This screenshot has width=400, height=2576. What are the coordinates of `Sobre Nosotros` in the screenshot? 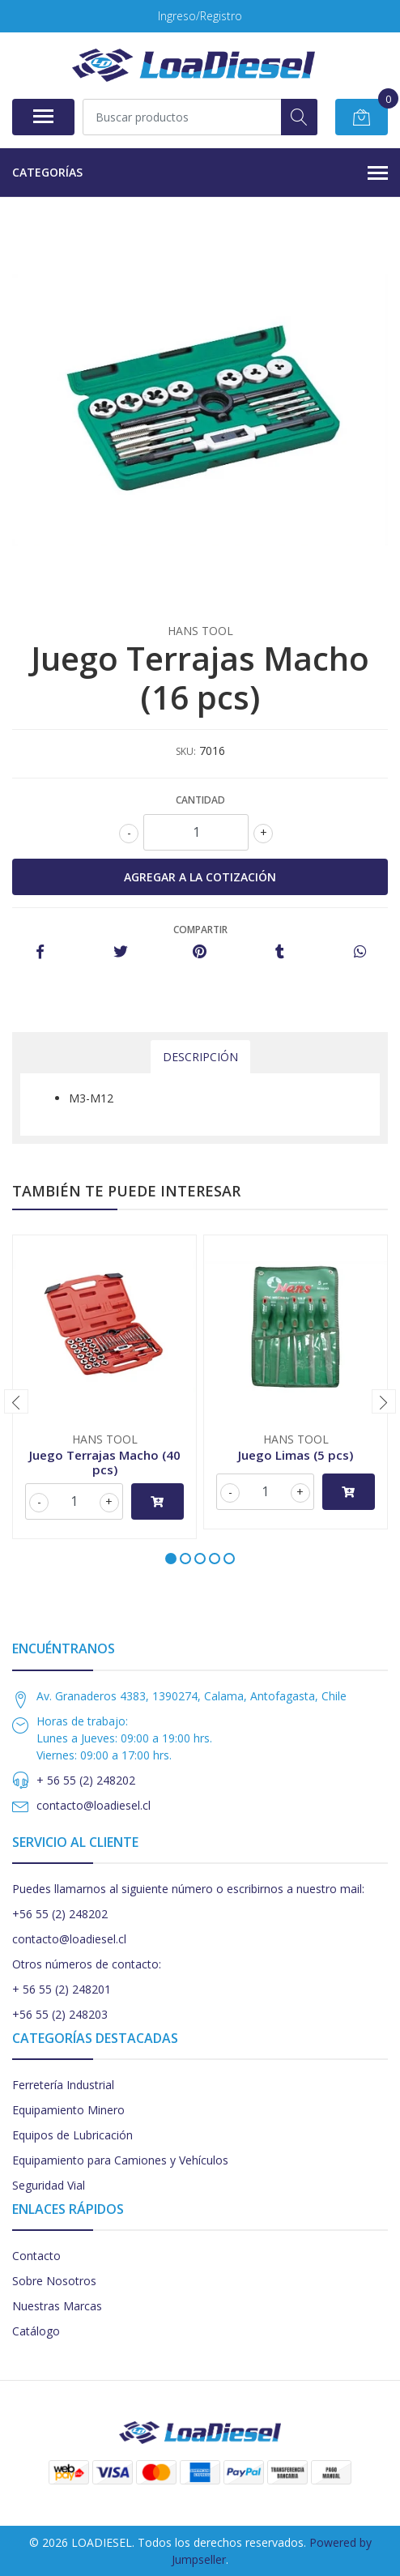 It's located at (54, 2280).